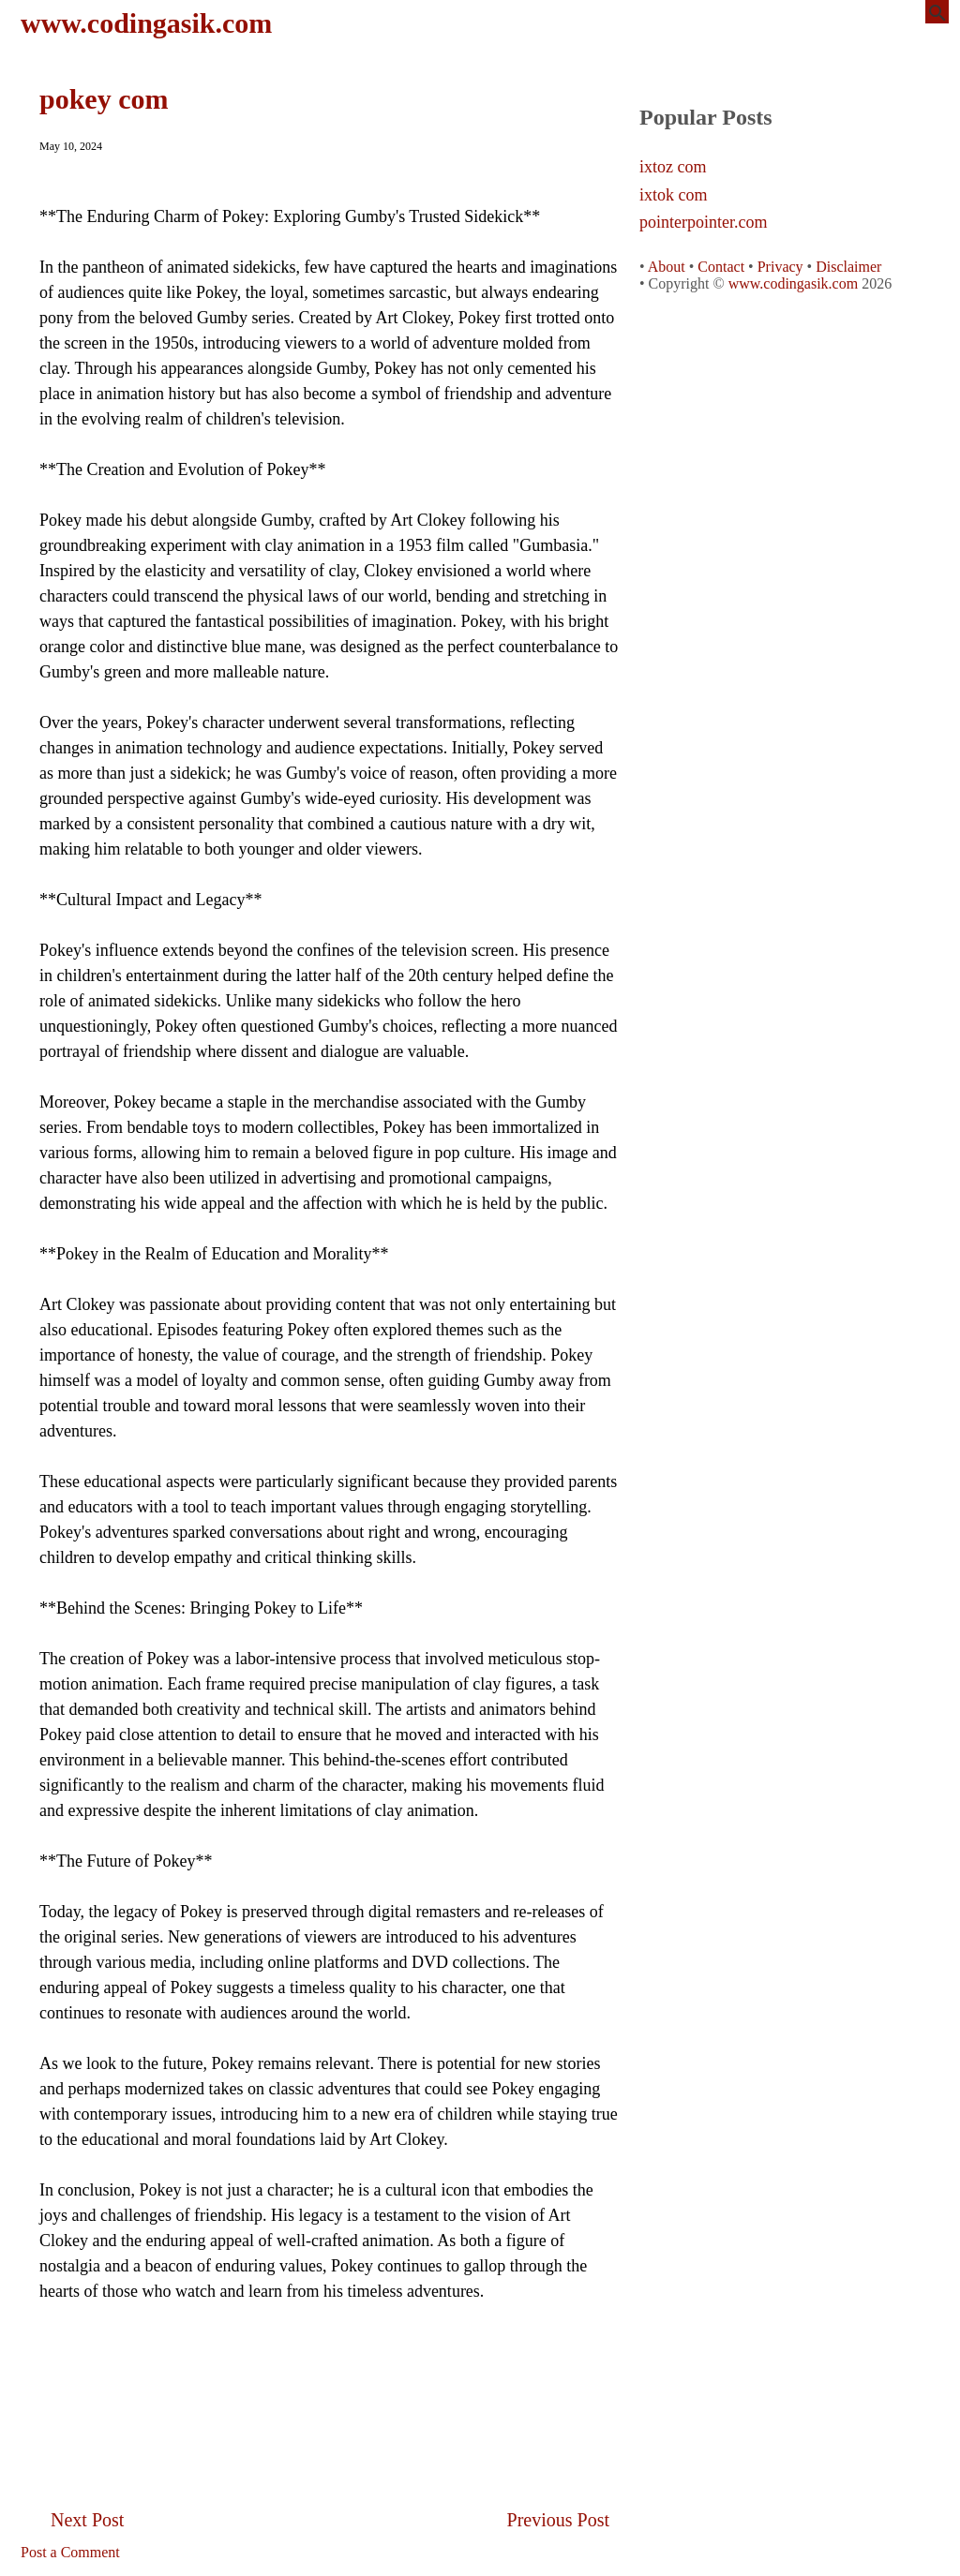 Image resolution: width=960 pixels, height=2576 pixels. Describe the element at coordinates (780, 267) in the screenshot. I see `Privacy` at that location.